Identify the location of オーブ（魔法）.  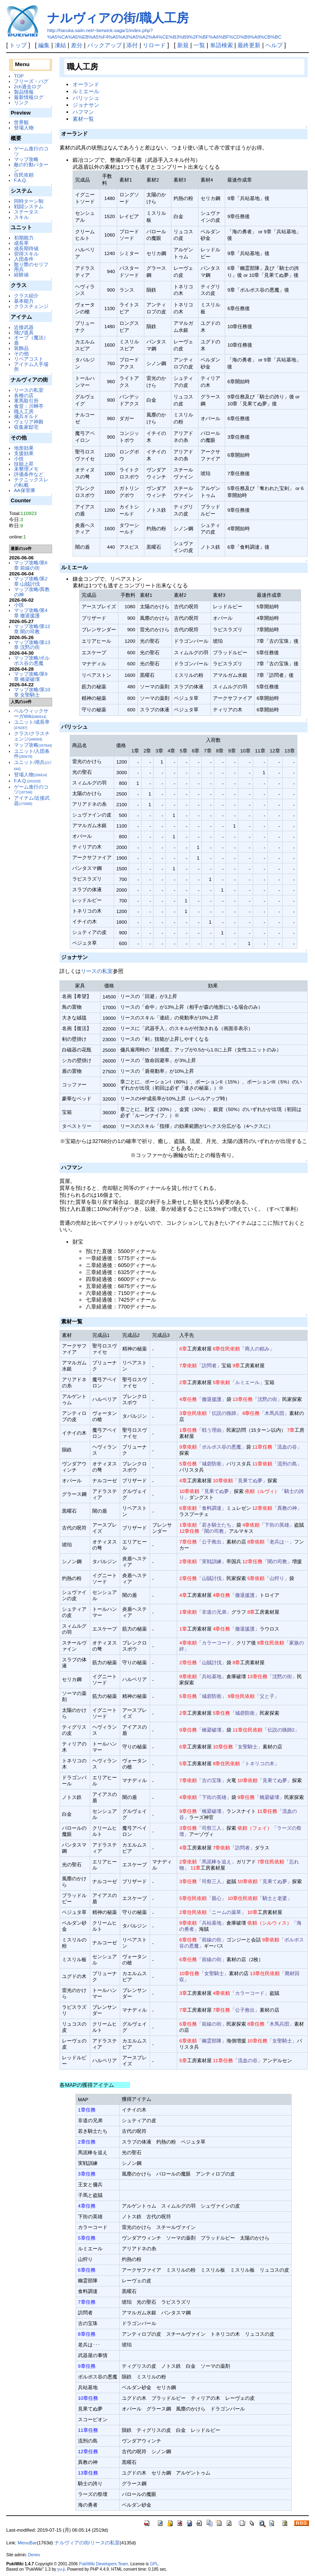
(31, 337).